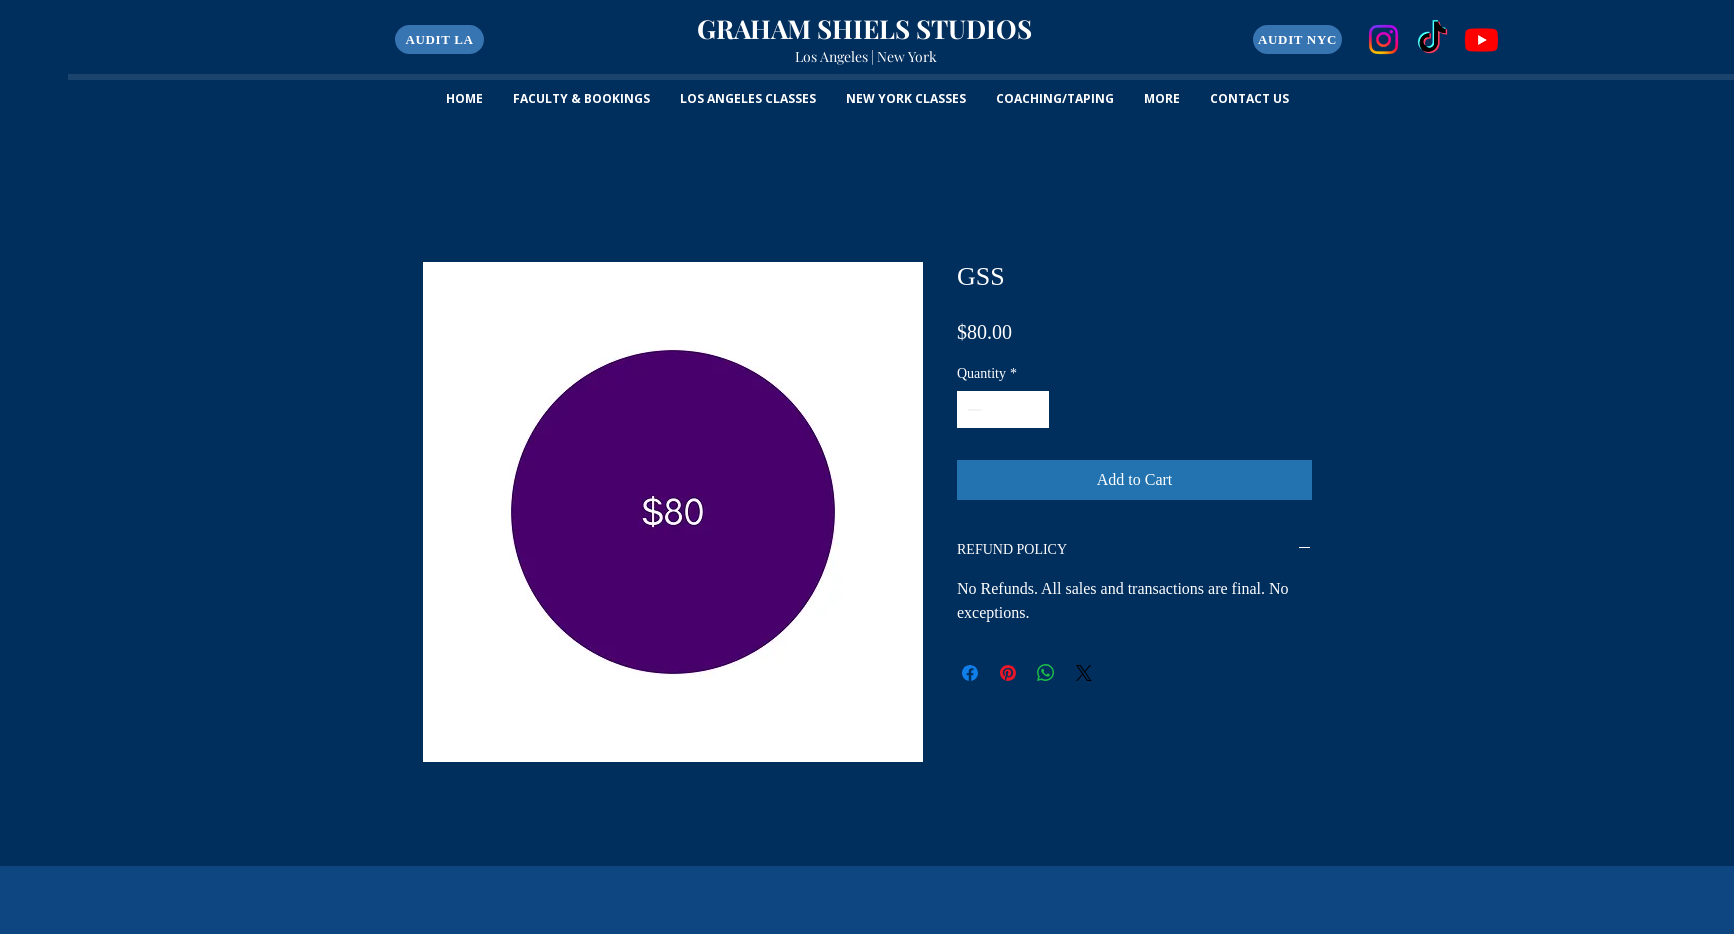  I want to click on [Decrement], so click(972, 409).